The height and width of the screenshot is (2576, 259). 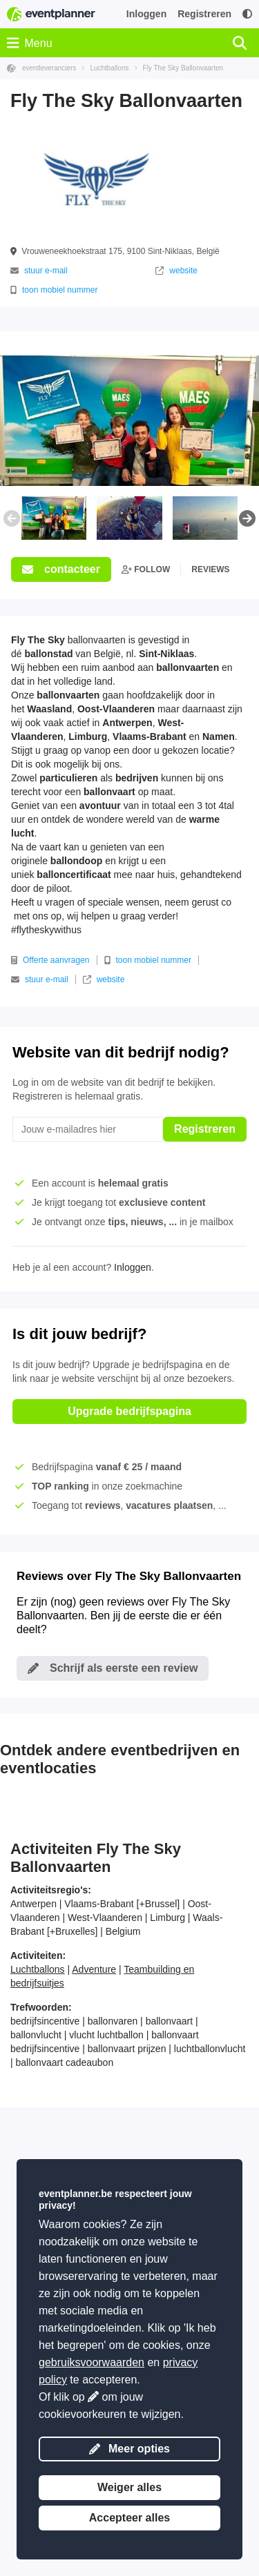 I want to click on stuur e-mail, so click(x=39, y=270).